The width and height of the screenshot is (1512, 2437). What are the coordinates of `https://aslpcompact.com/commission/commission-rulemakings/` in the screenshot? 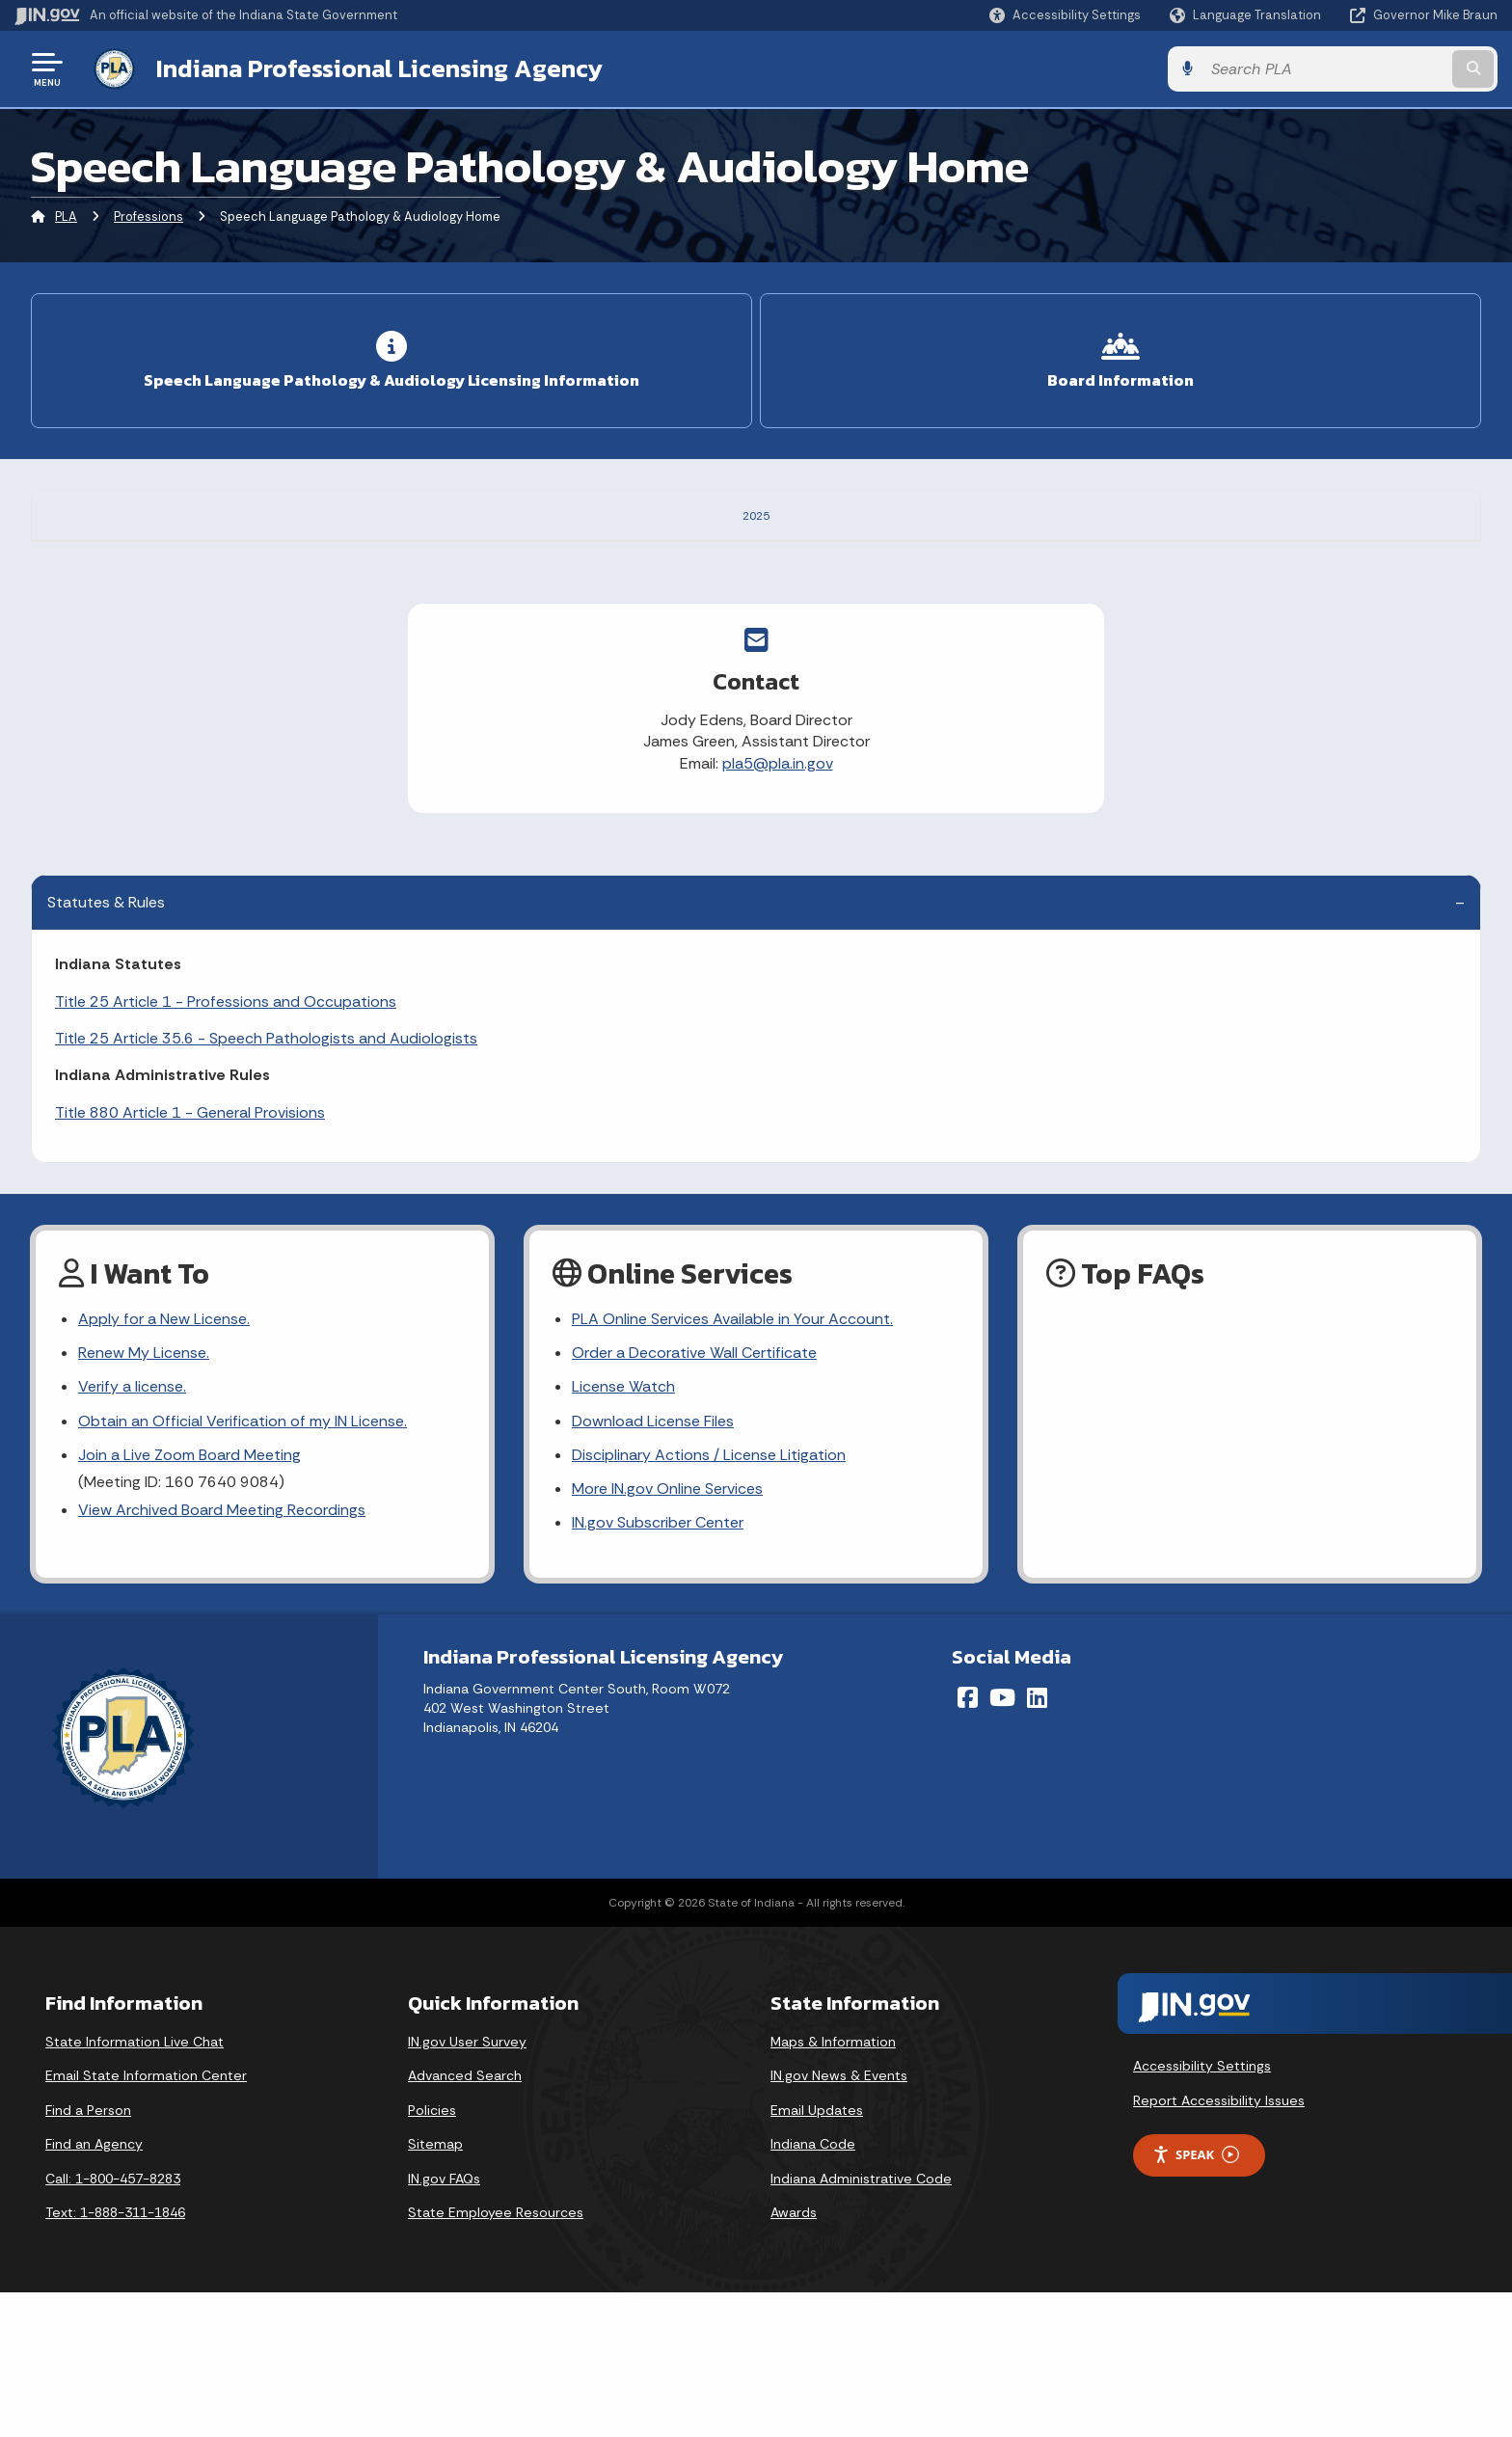 It's located at (639, 613).